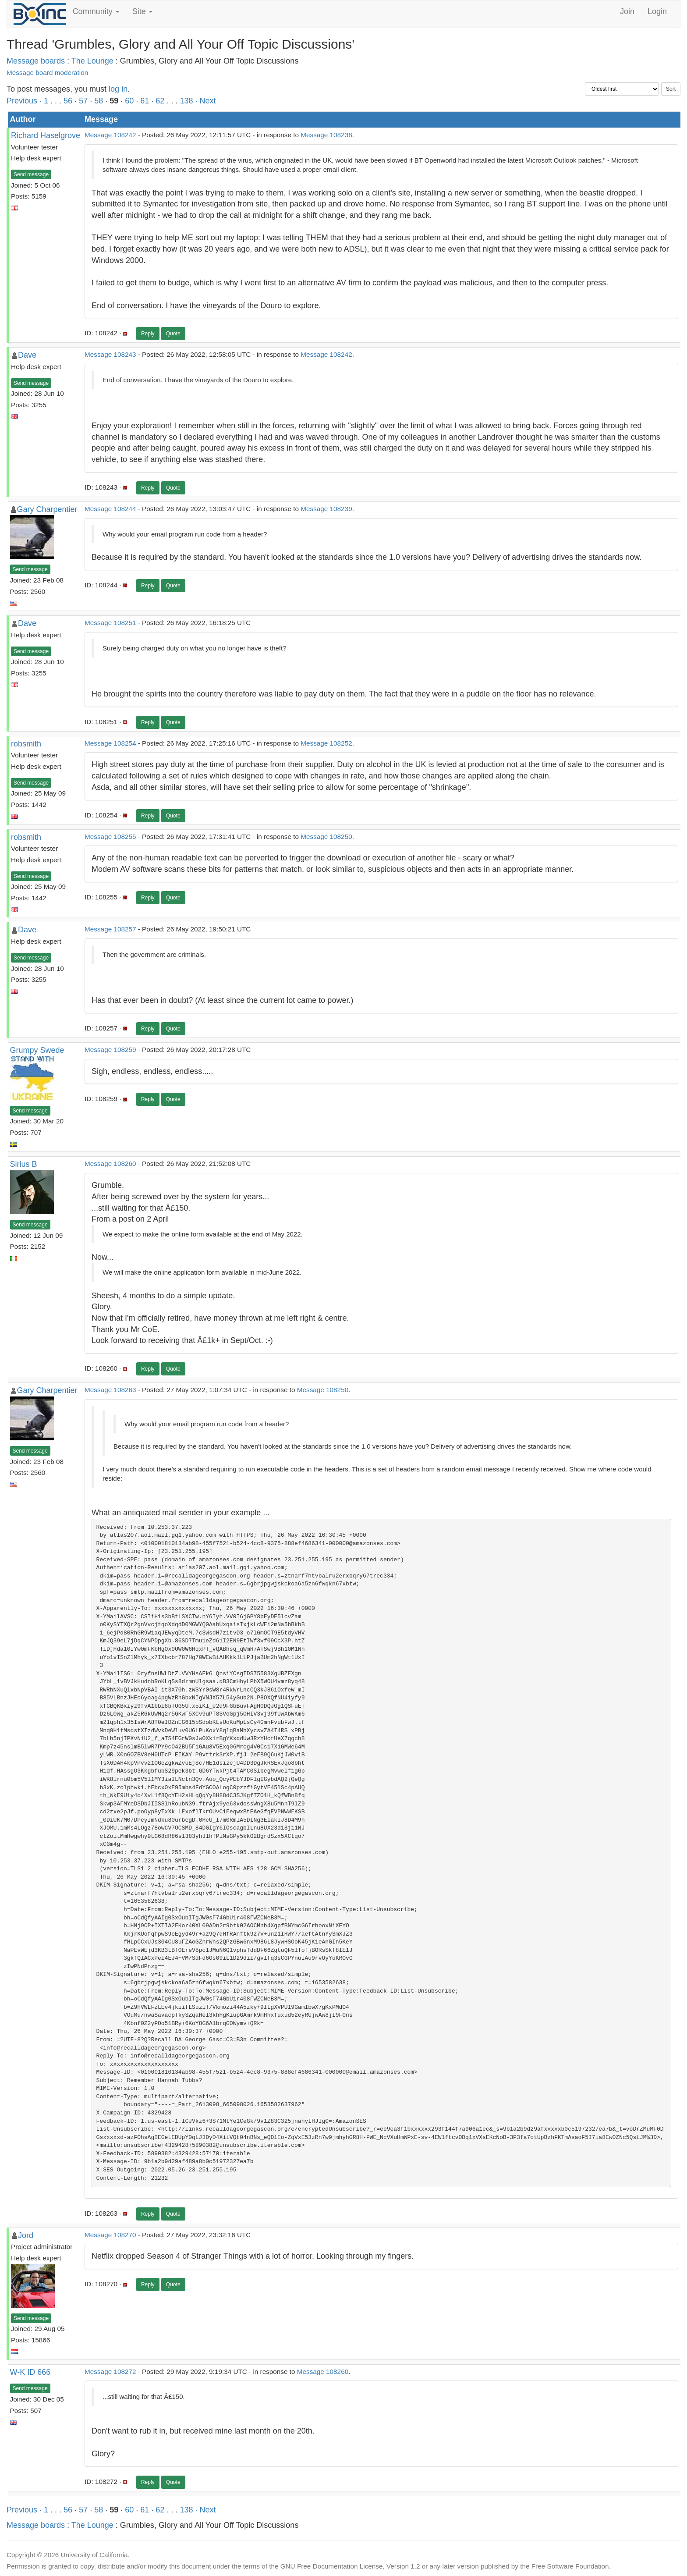  Describe the element at coordinates (326, 135) in the screenshot. I see `Message 108238` at that location.